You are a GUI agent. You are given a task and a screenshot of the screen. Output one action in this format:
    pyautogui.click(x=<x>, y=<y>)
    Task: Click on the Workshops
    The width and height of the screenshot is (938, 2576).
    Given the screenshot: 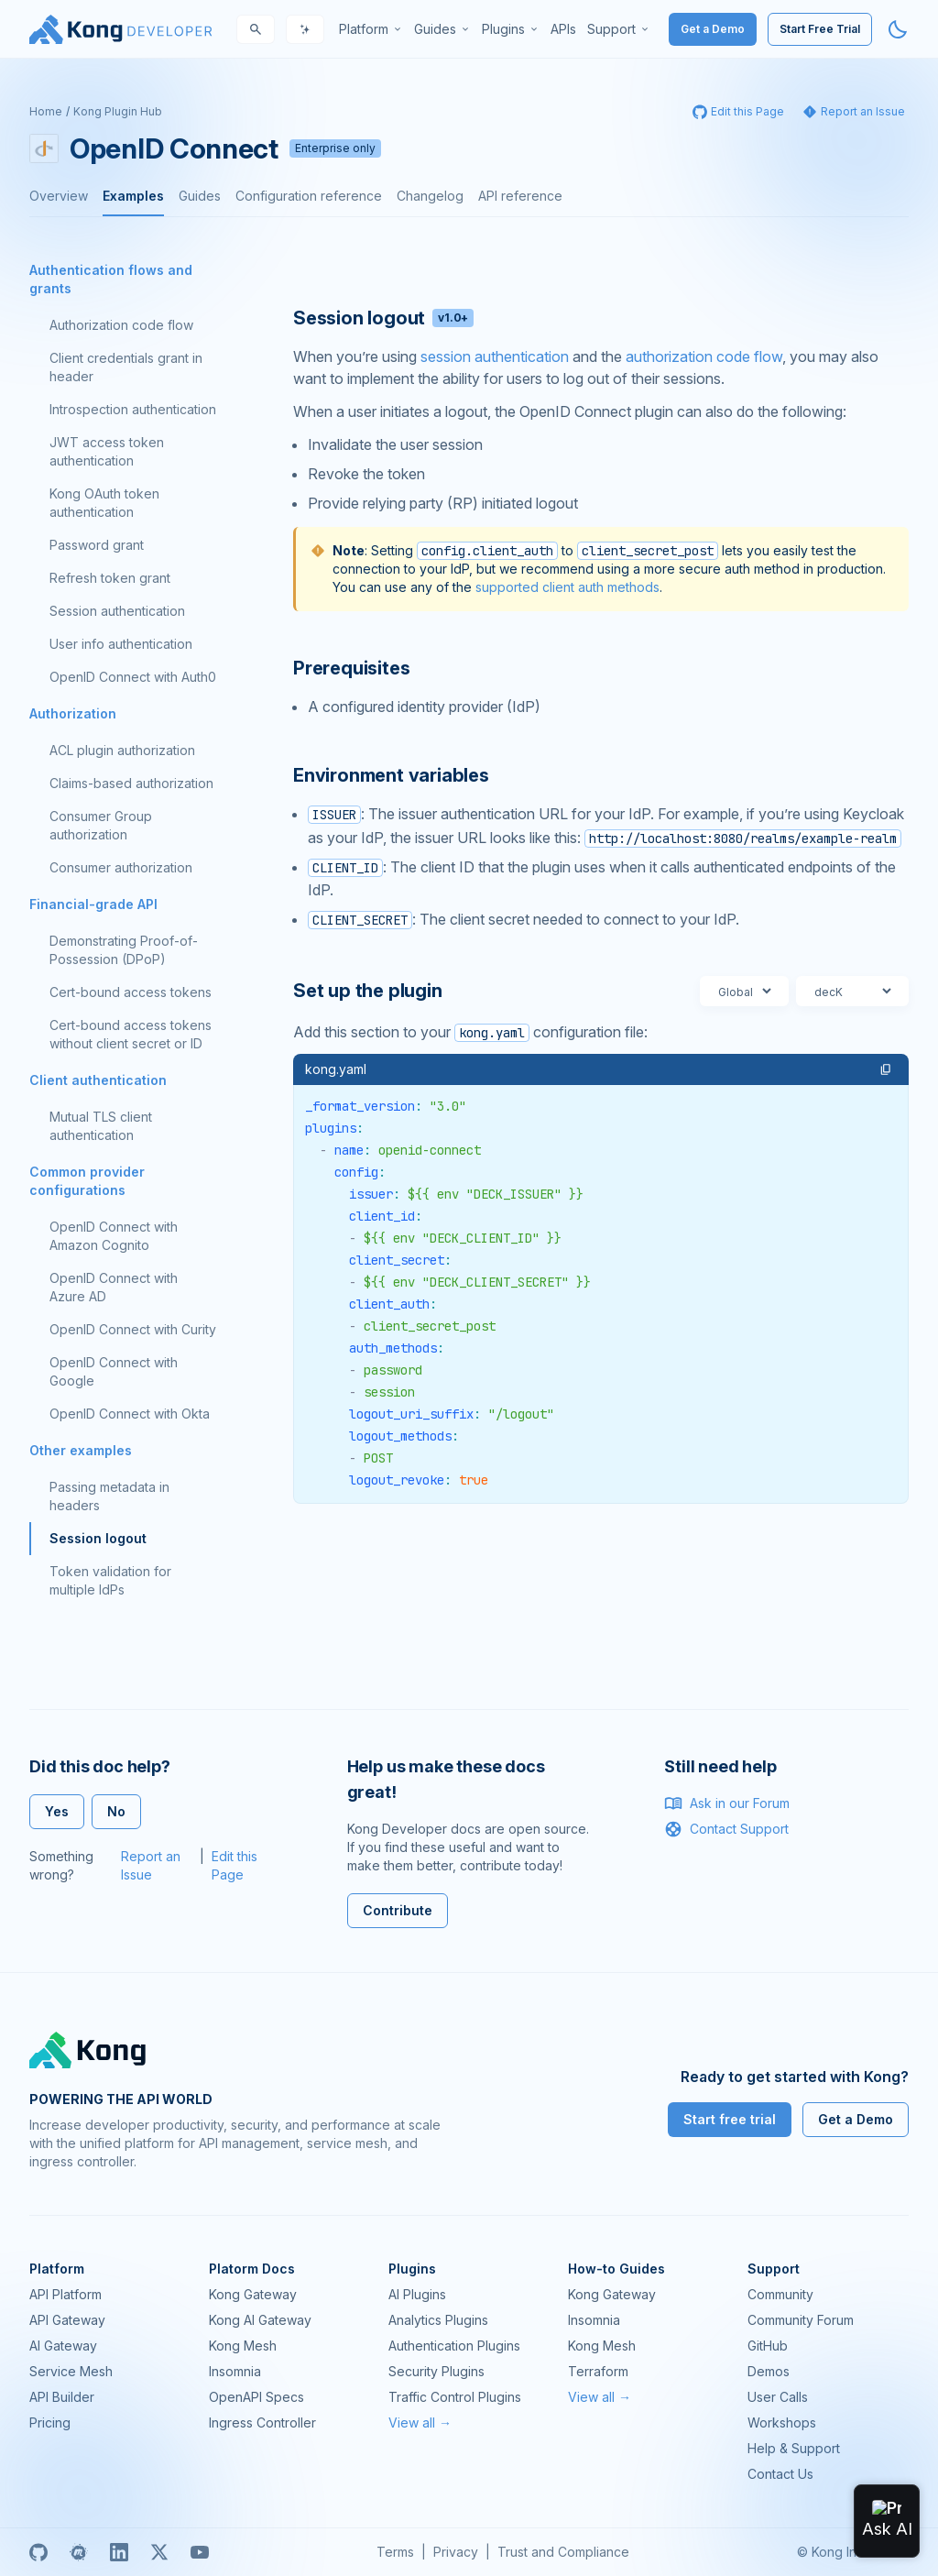 What is the action you would take?
    pyautogui.click(x=781, y=2422)
    